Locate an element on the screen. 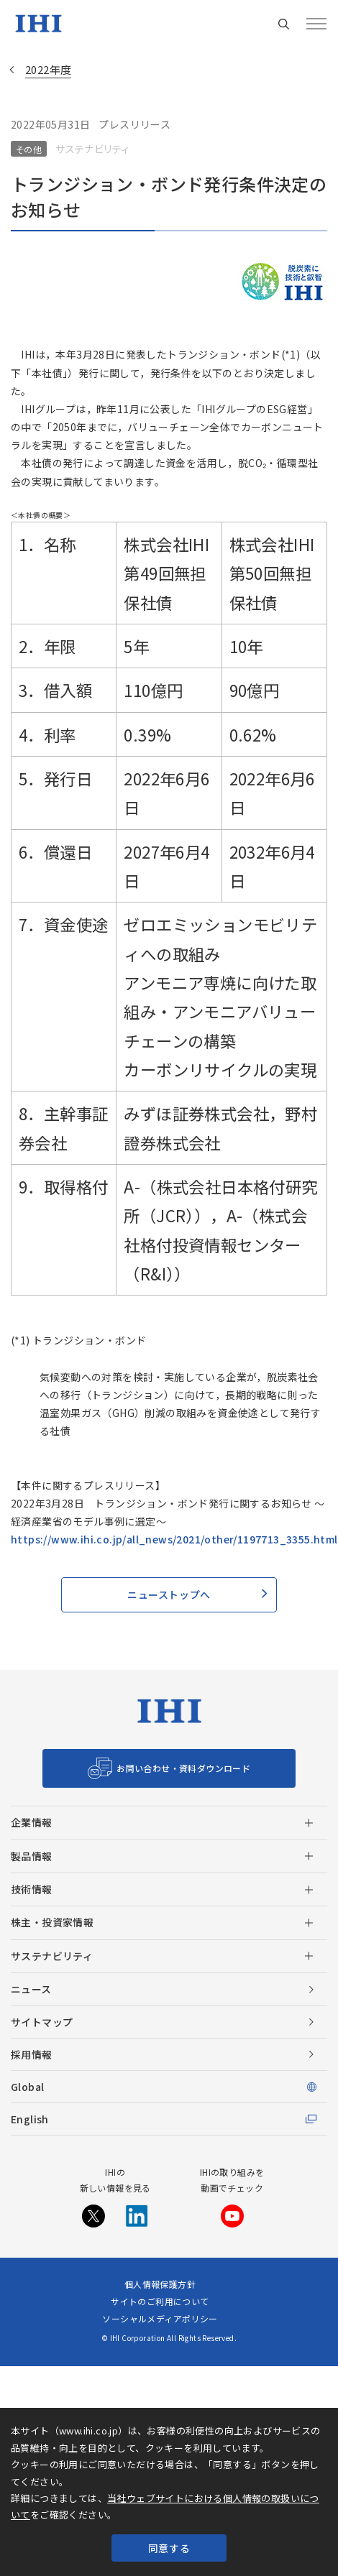  技術情報 is located at coordinates (31, 1889).